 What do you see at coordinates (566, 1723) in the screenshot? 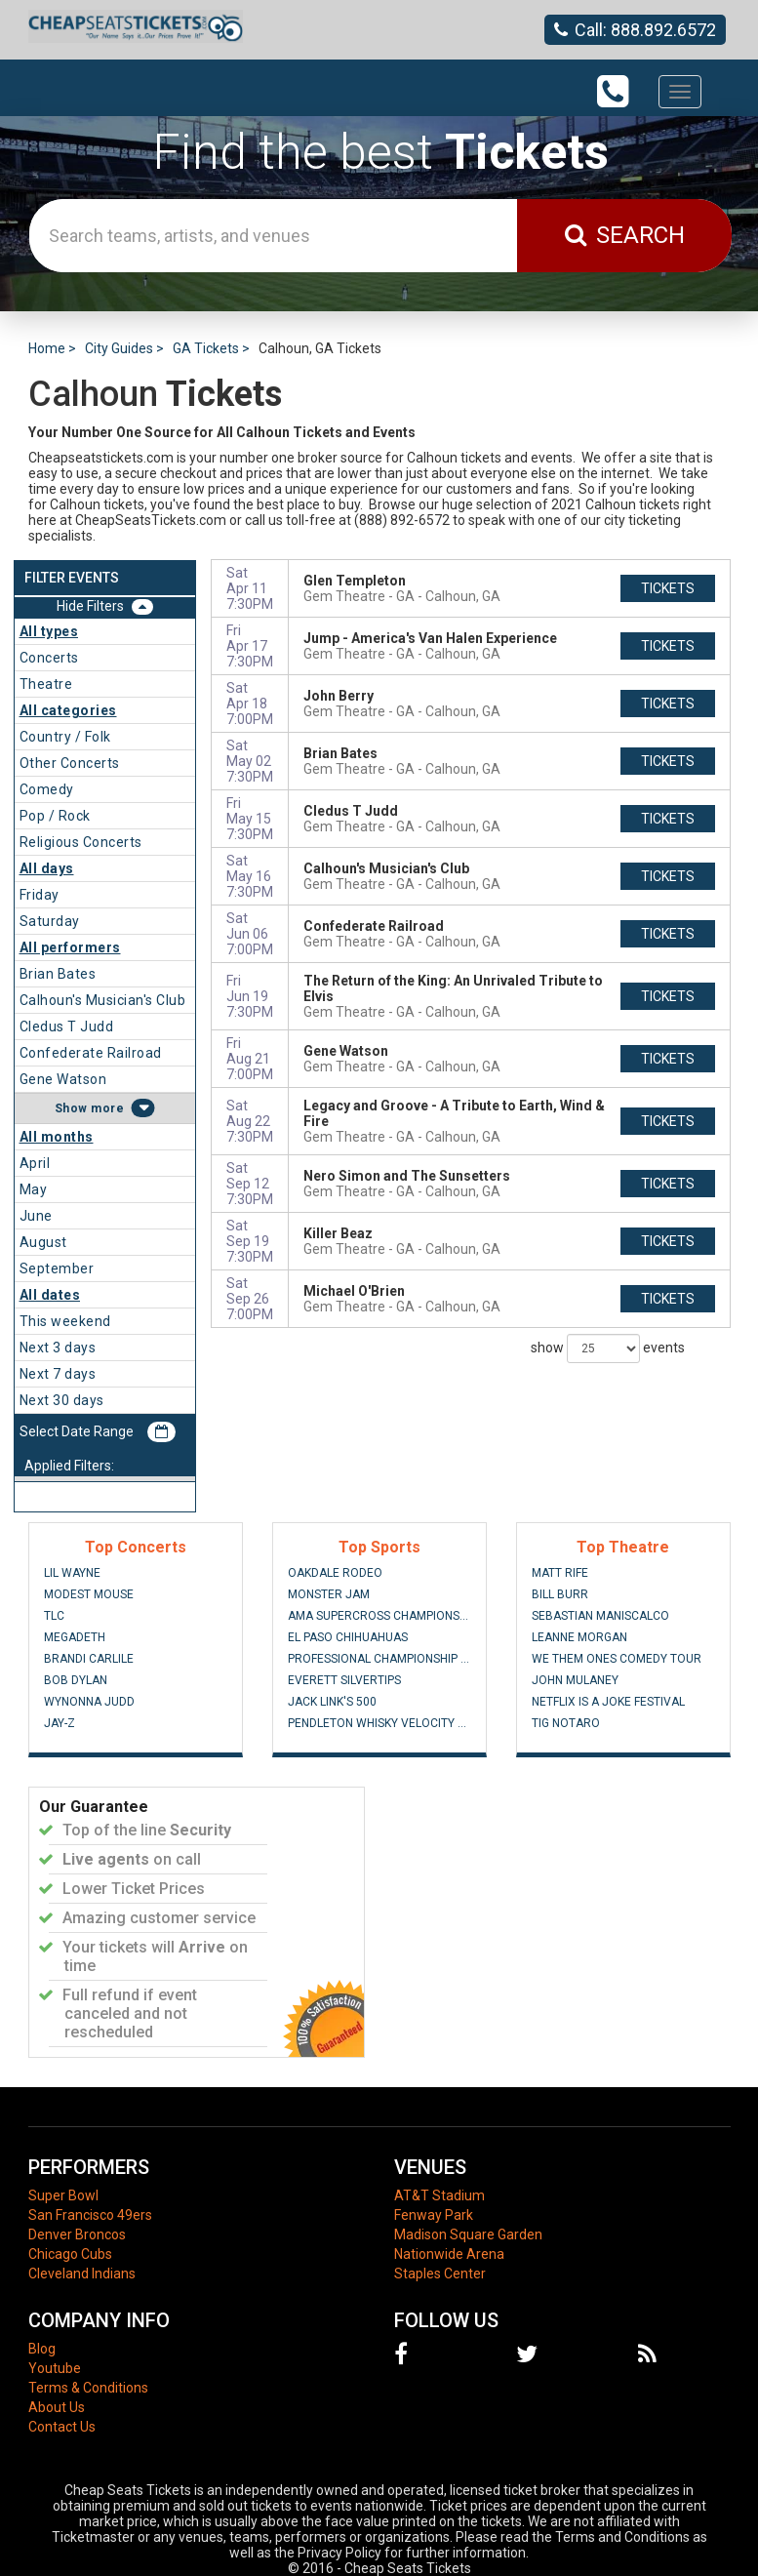
I see `Tig Notaro` at bounding box center [566, 1723].